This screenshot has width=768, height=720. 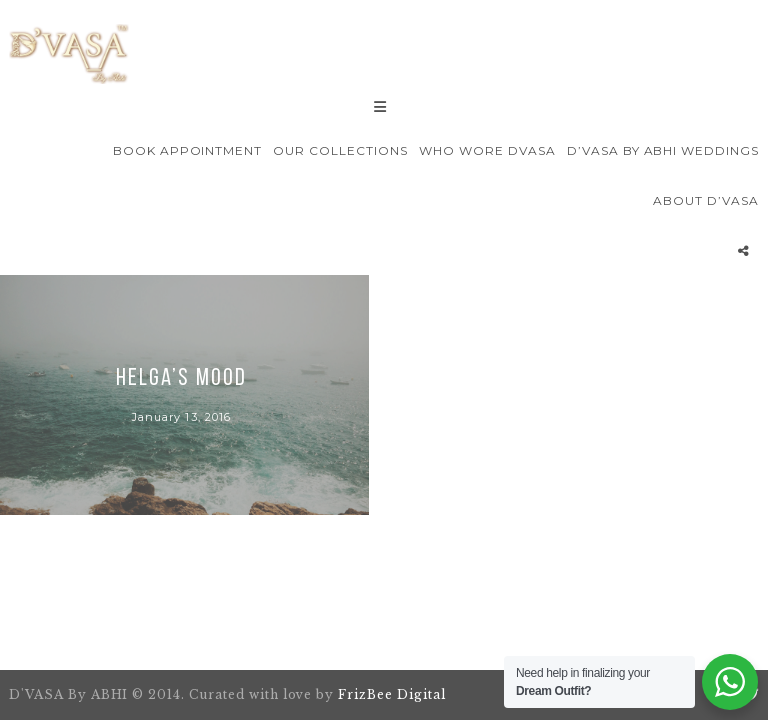 I want to click on Book Appointment, so click(x=187, y=150).